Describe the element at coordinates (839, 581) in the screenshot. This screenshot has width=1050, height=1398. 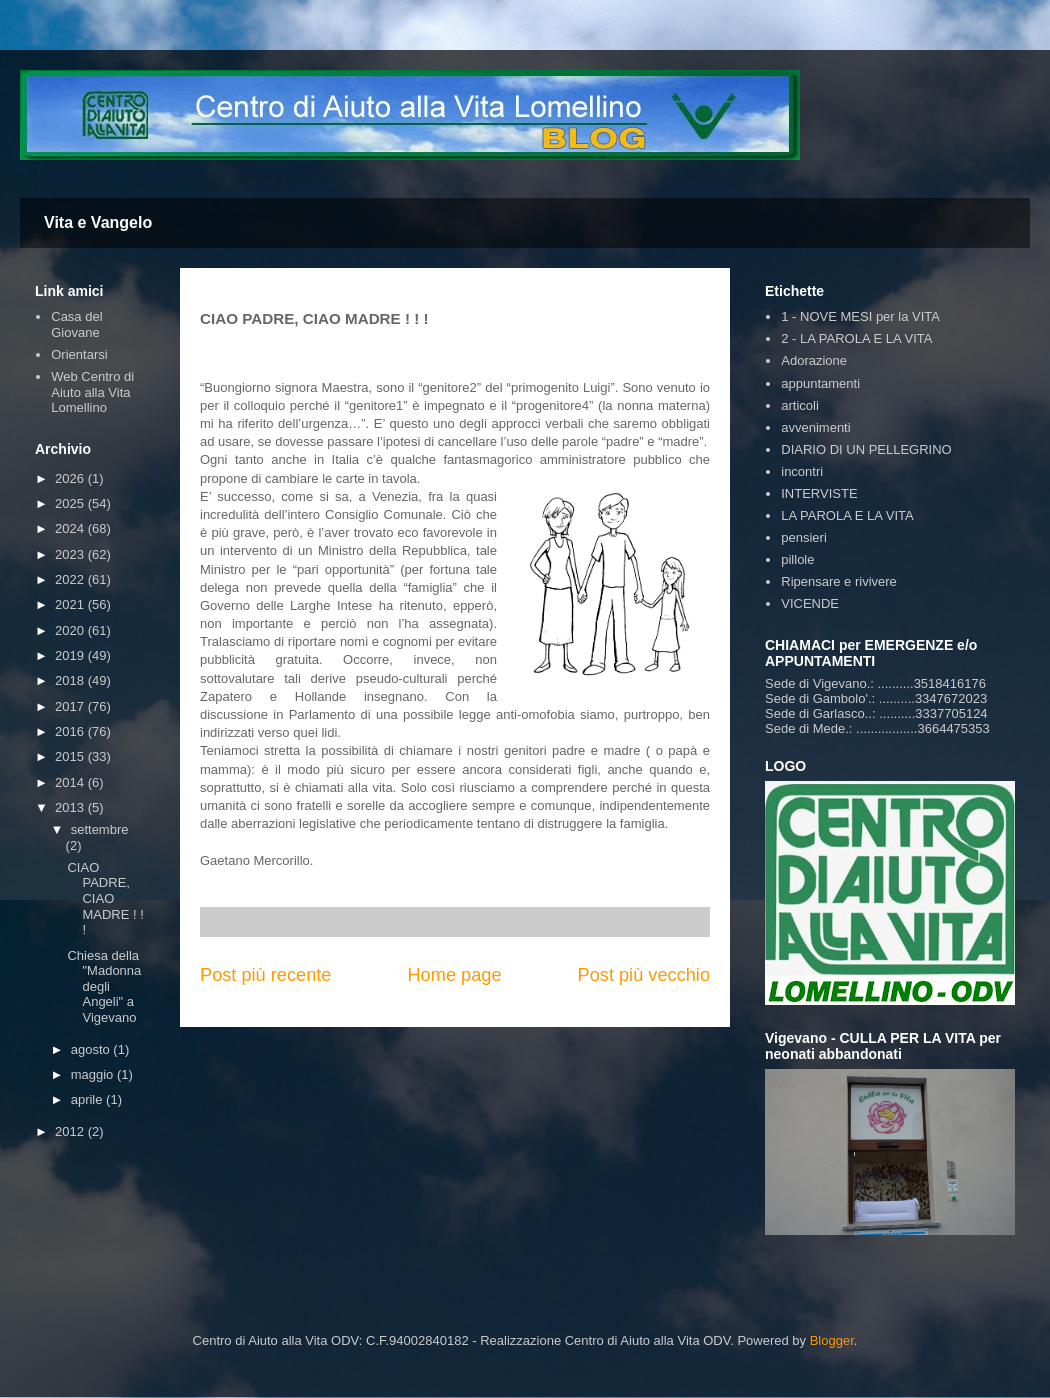
I see `Ripensare e rivivere` at that location.